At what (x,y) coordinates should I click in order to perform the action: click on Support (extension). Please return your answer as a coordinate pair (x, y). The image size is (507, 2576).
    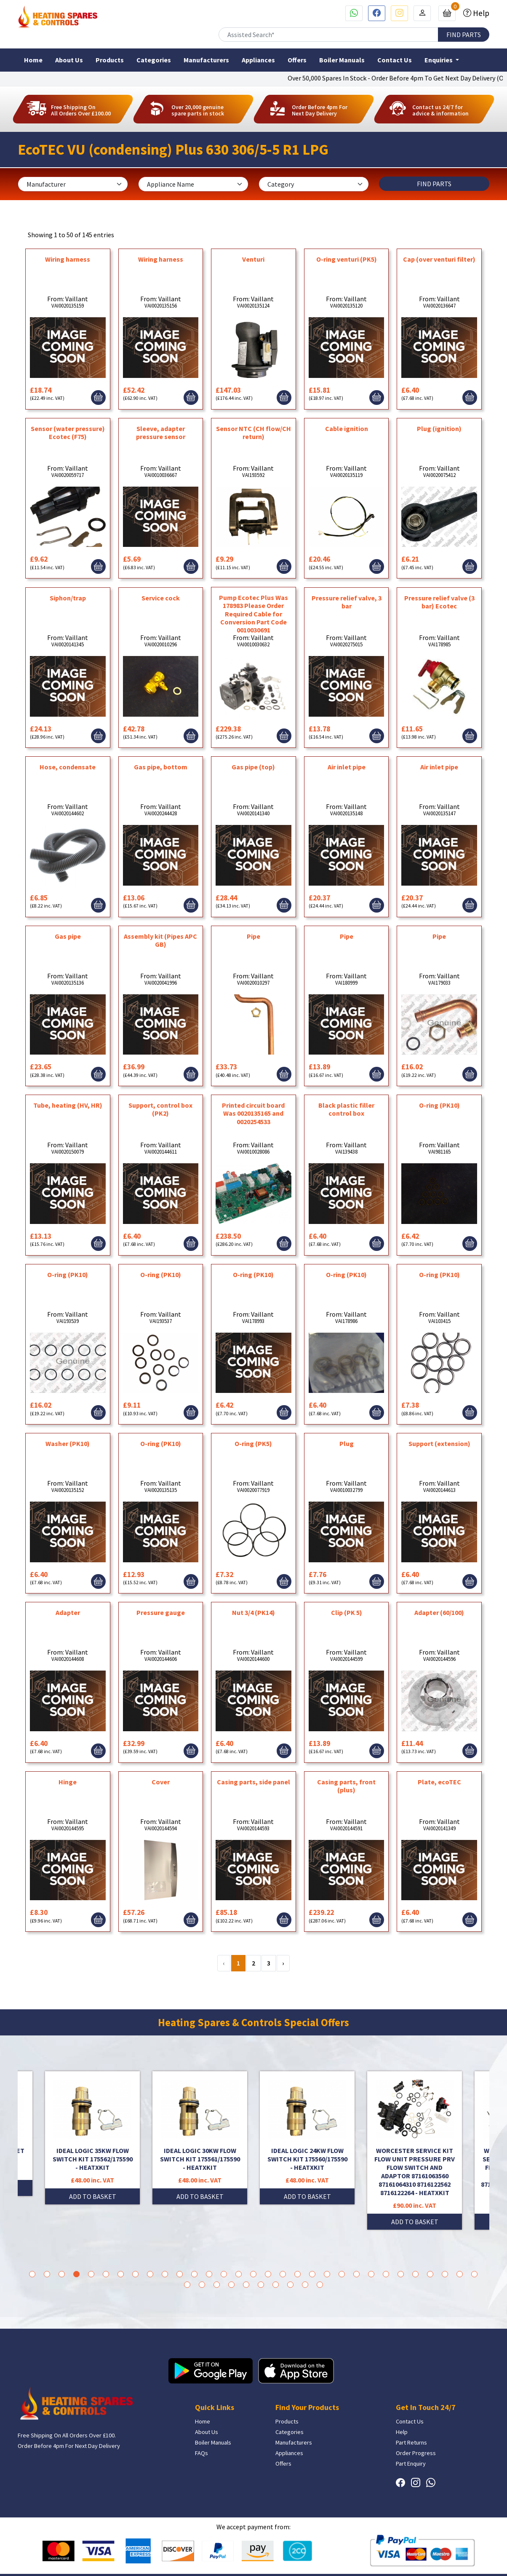
    Looking at the image, I should click on (439, 1443).